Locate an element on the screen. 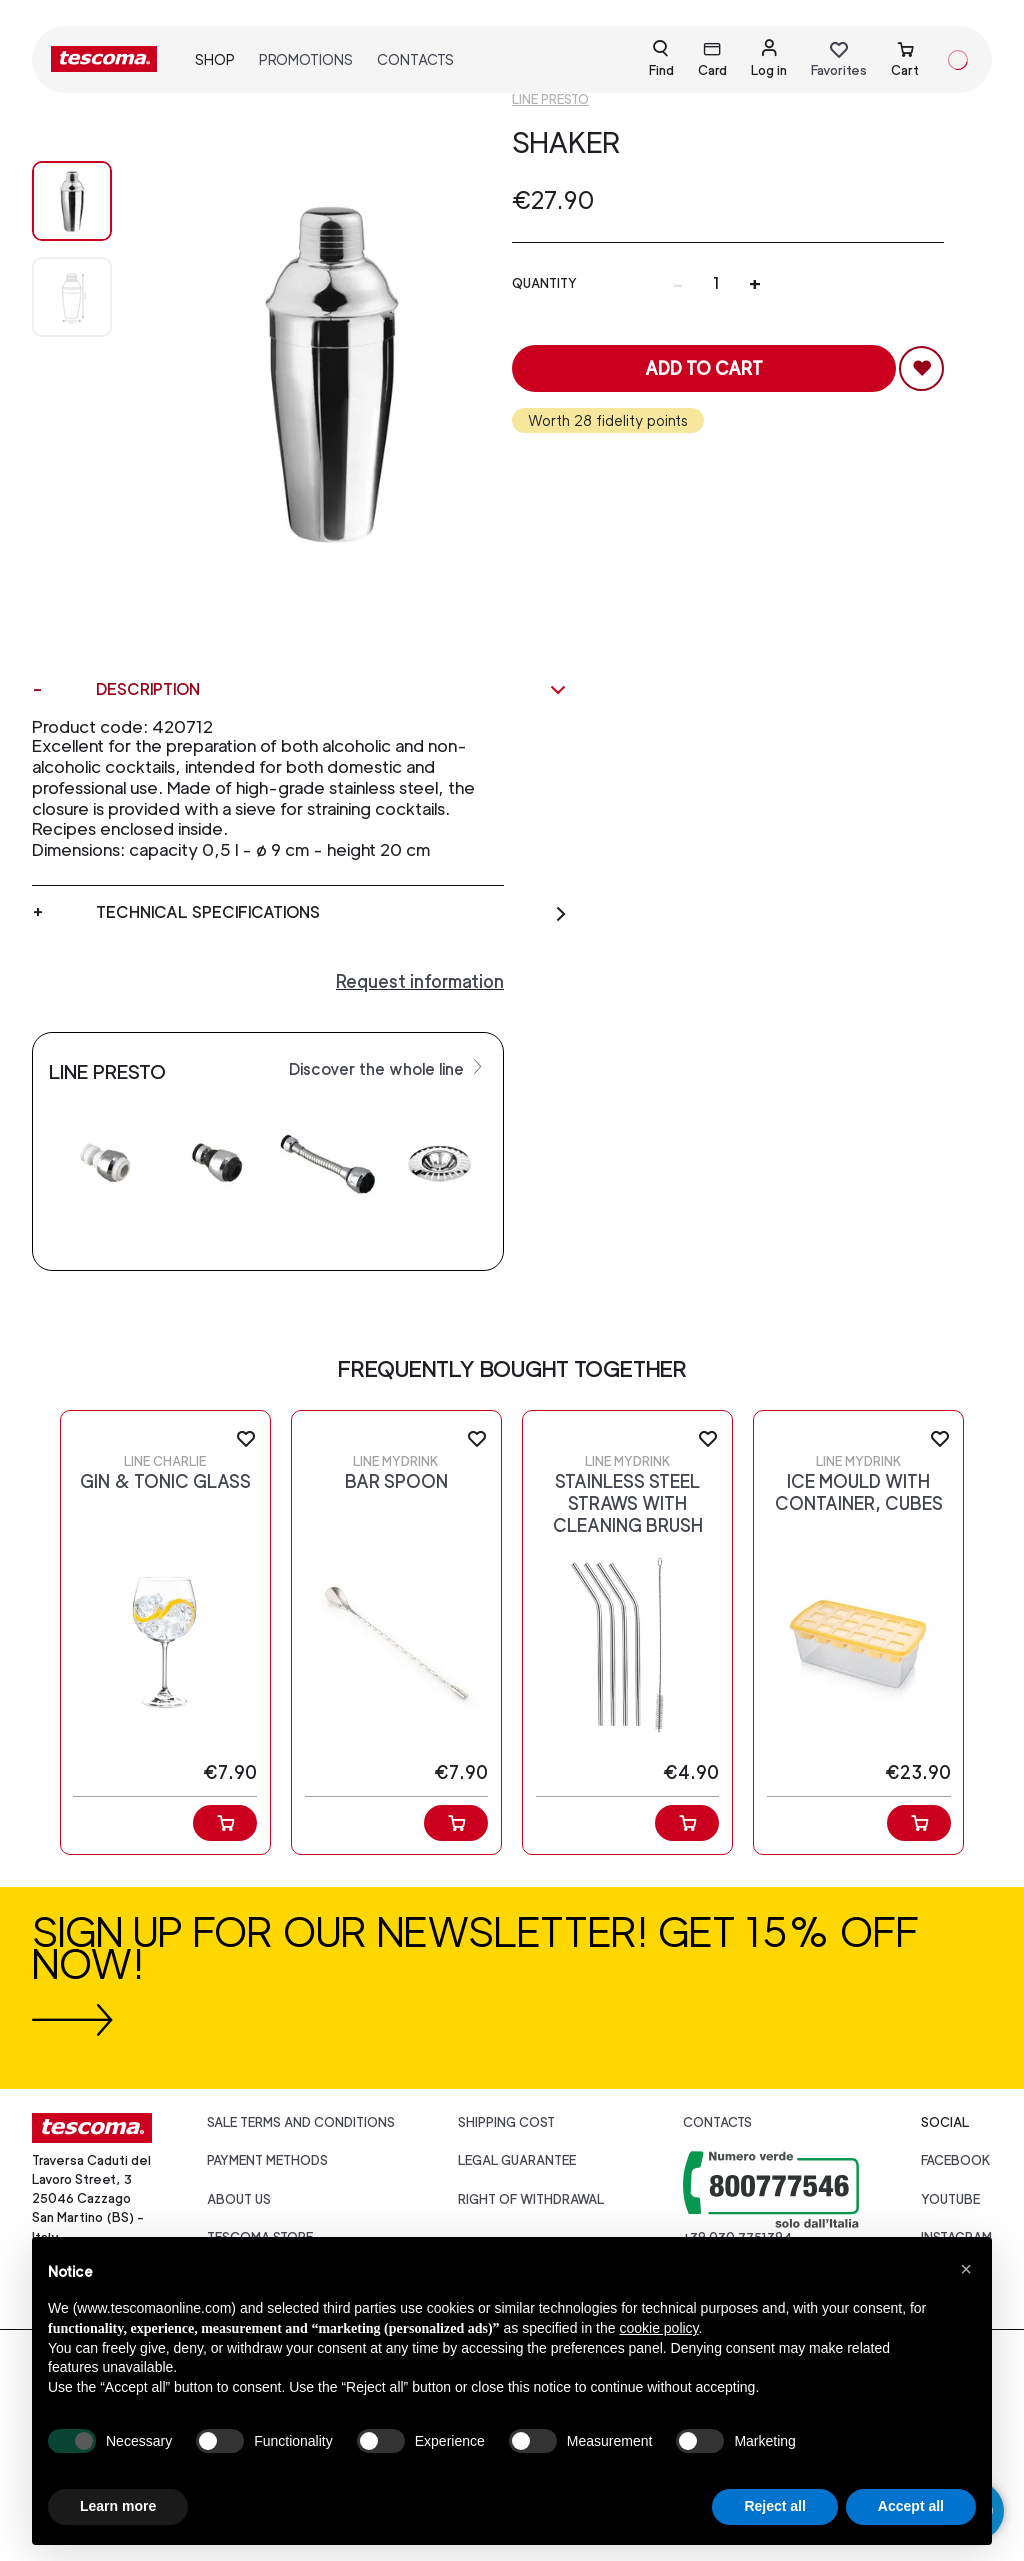 Image resolution: width=1024 pixels, height=2561 pixels. Learn more [button] is located at coordinates (118, 2506).